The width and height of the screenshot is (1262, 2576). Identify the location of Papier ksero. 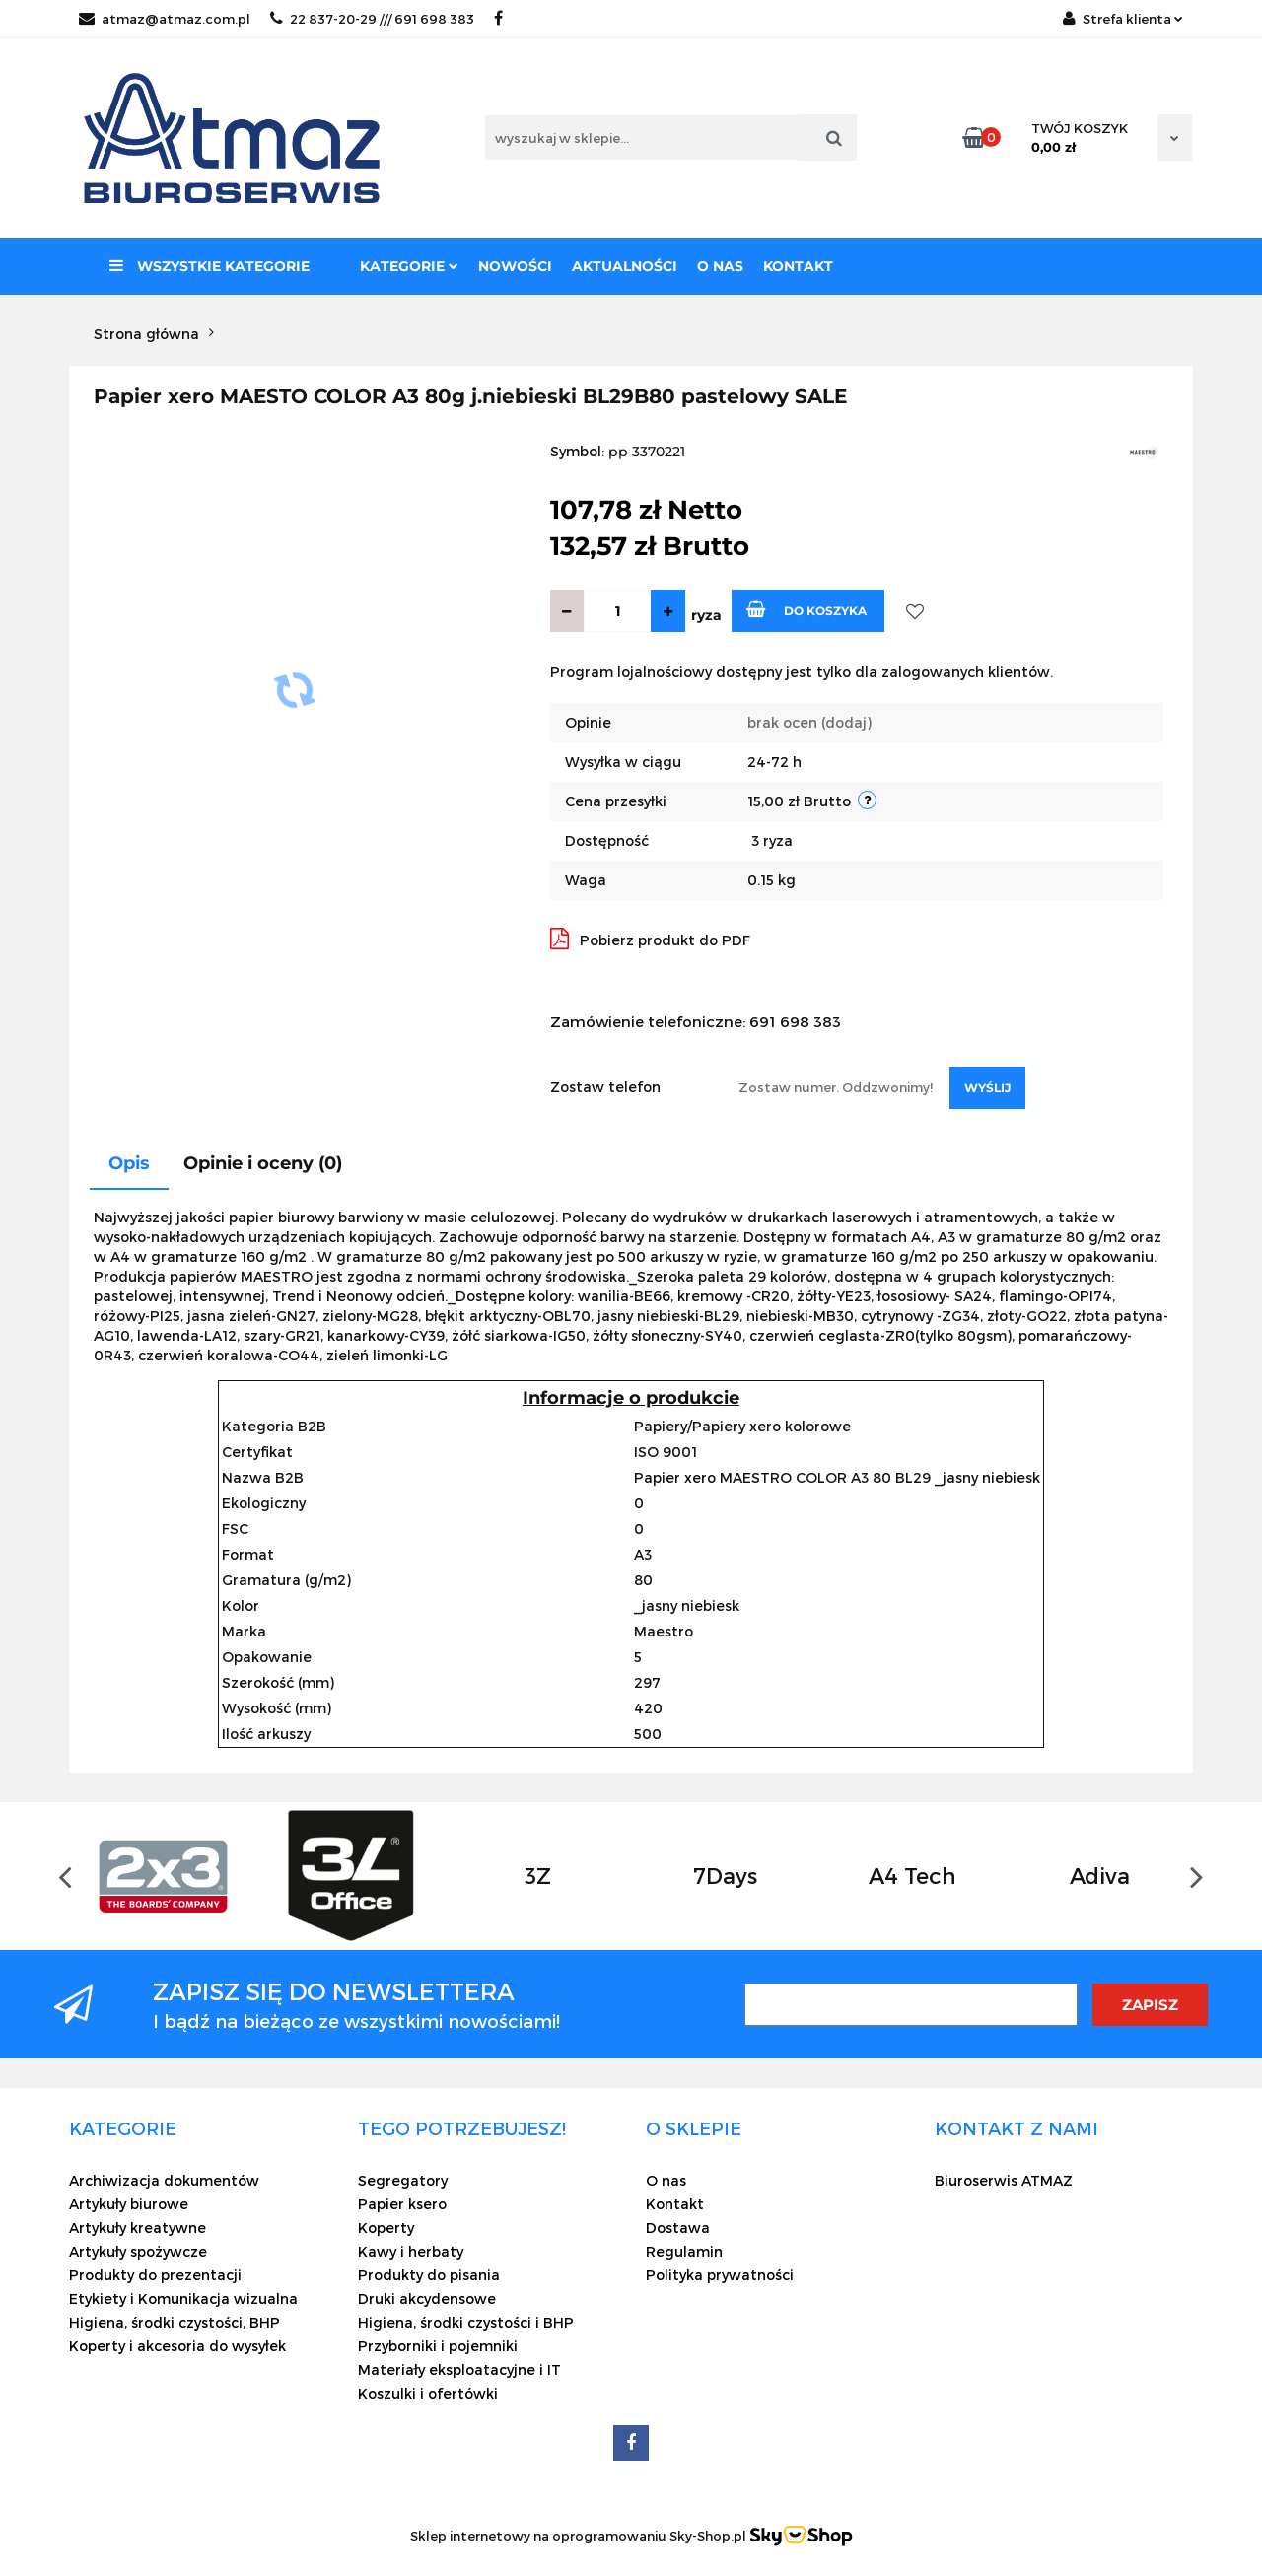
(402, 2203).